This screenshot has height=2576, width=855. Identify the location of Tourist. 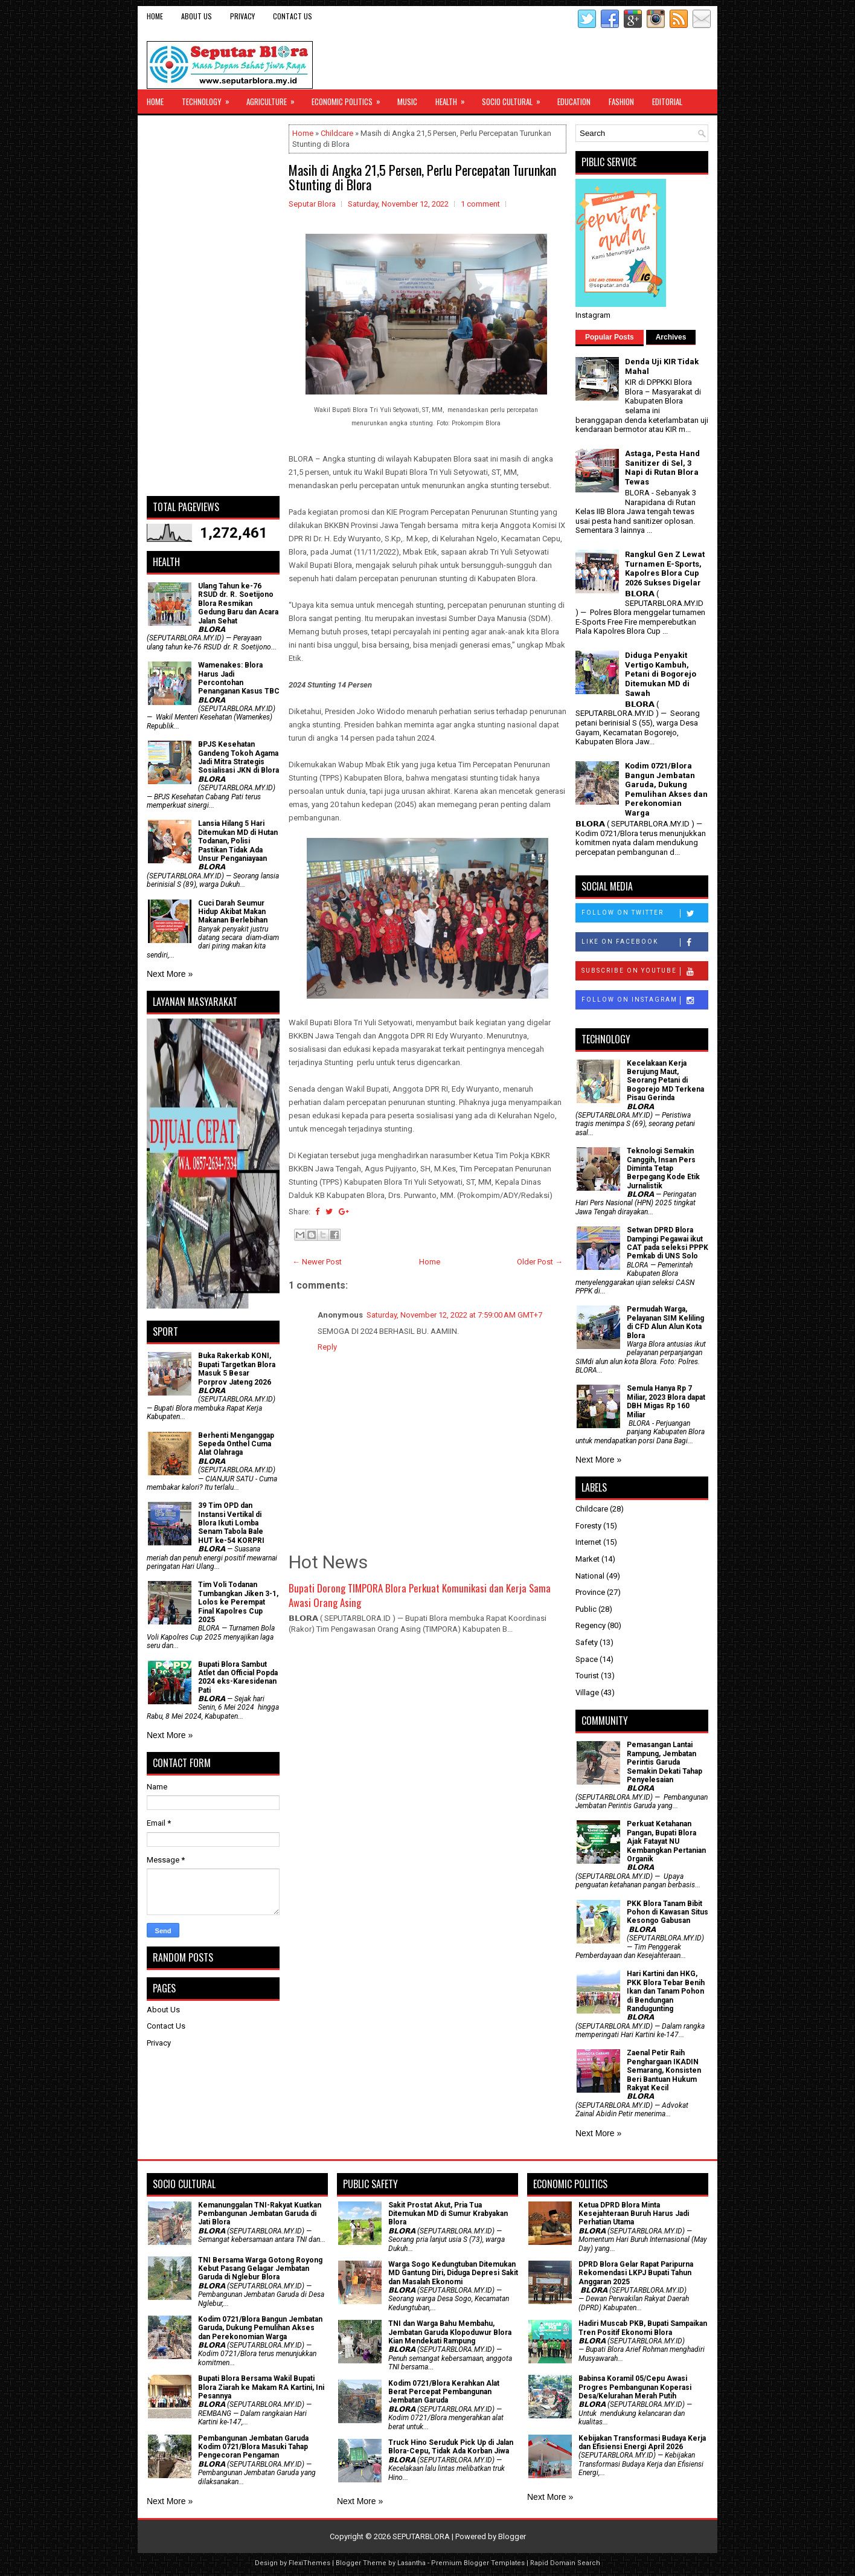
(587, 1675).